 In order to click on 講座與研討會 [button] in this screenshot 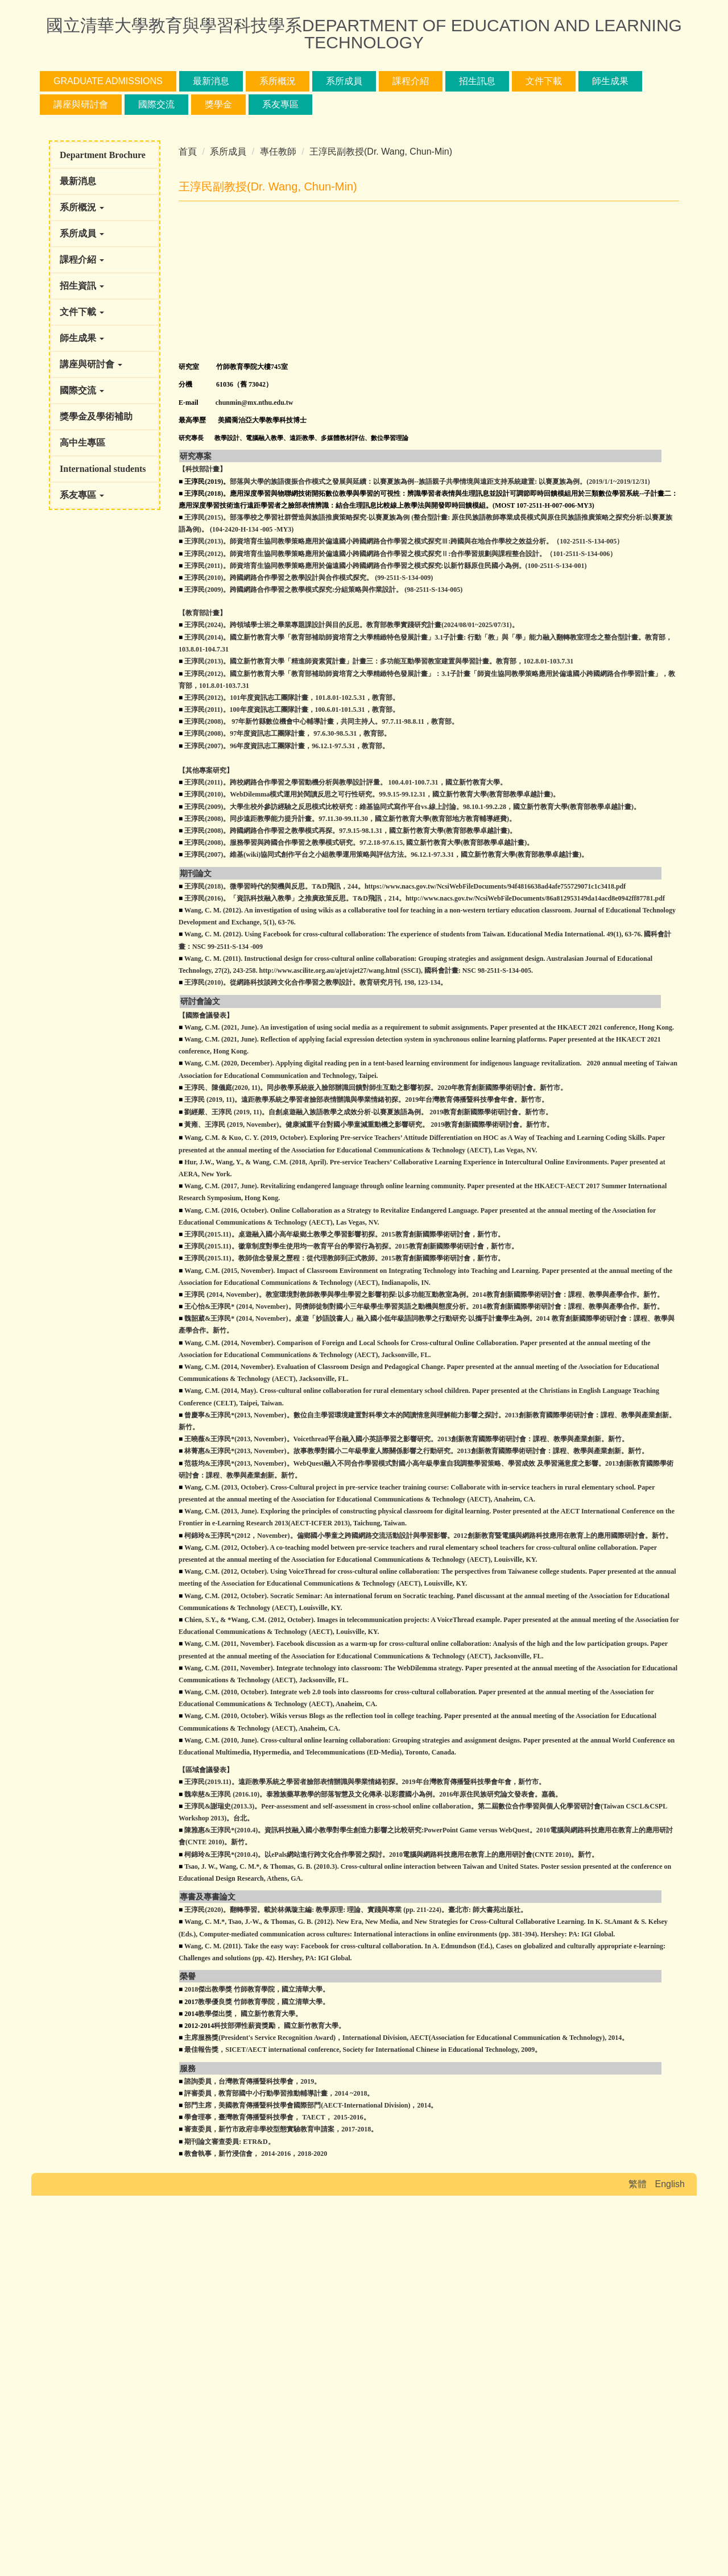, I will do `click(80, 104)`.